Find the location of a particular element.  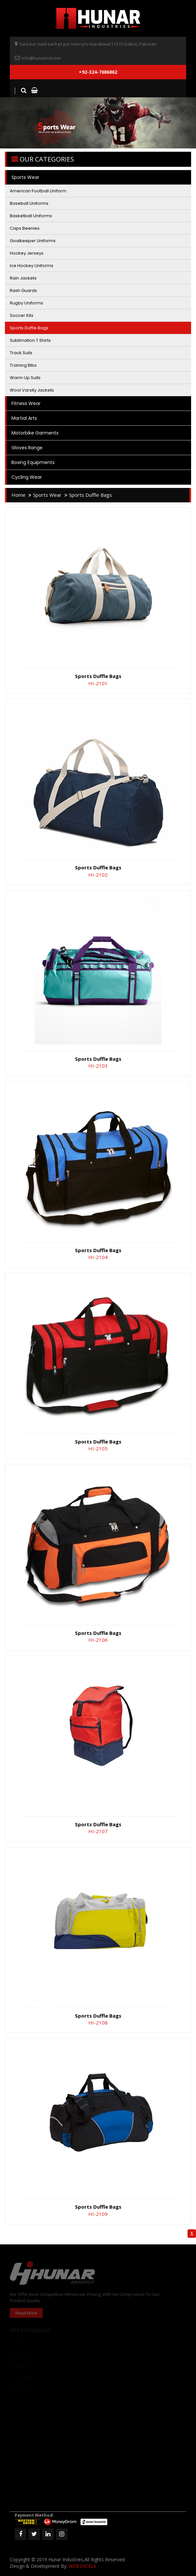

home is located at coordinates (18, 495).